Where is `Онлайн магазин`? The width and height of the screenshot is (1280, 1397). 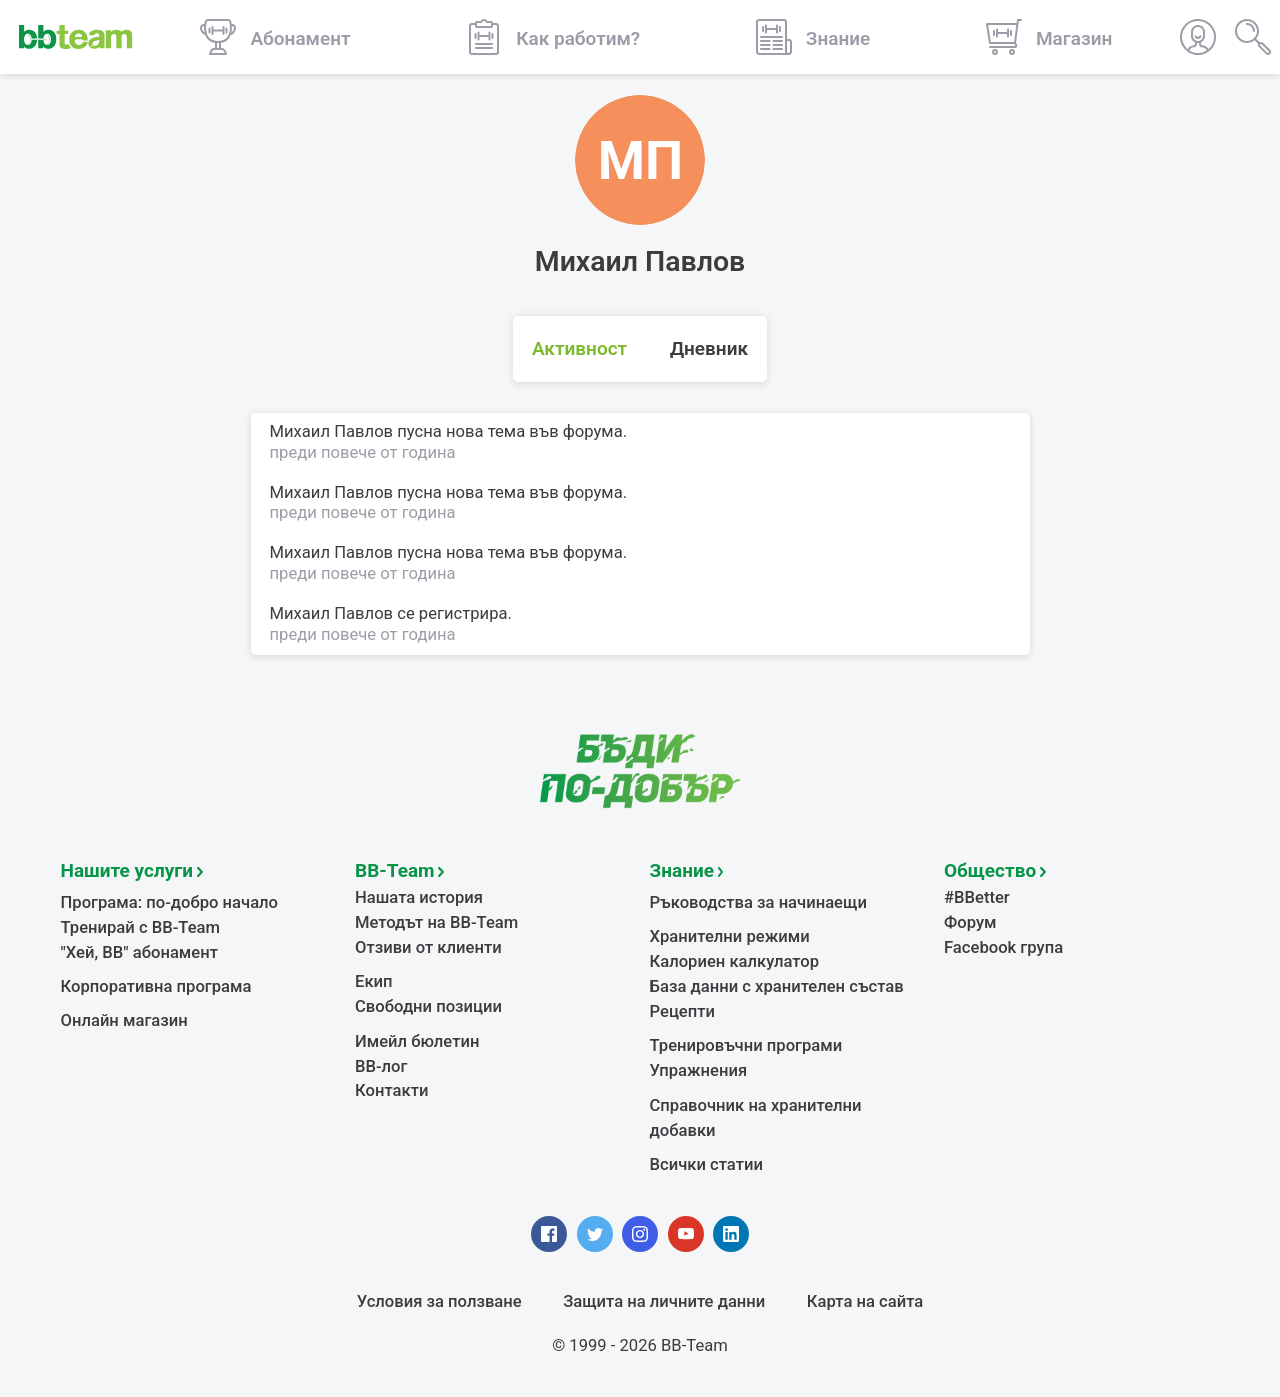
Онлайн магазин is located at coordinates (124, 1020).